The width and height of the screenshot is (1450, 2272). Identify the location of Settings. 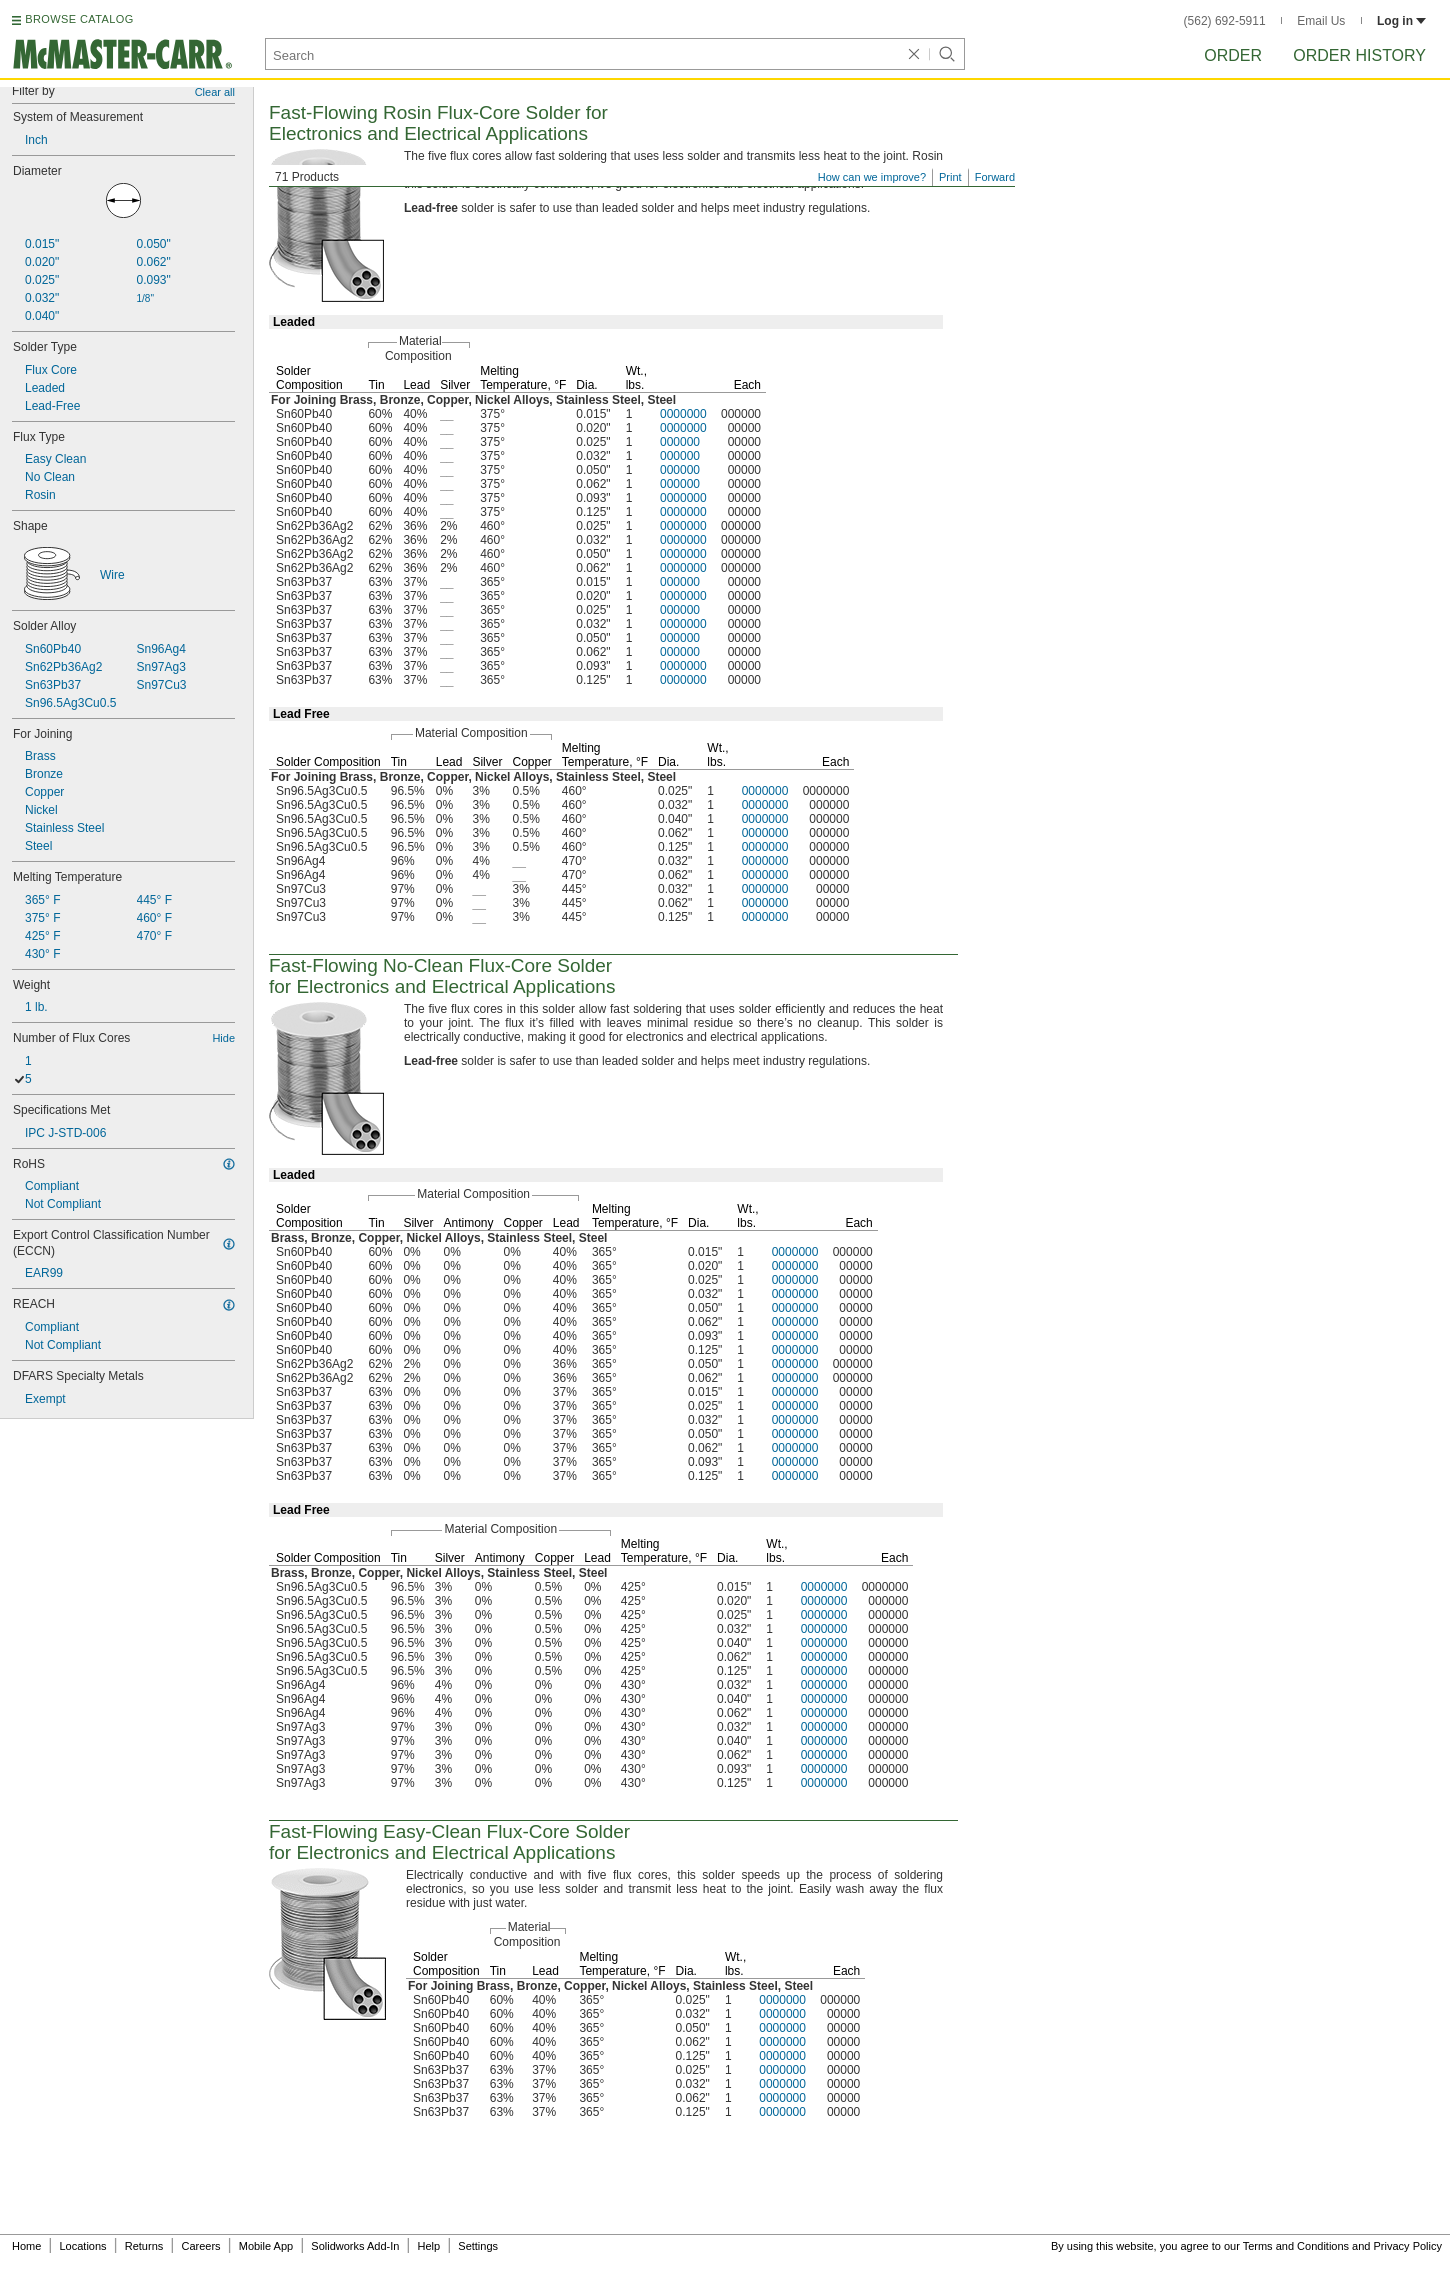
(478, 2246).